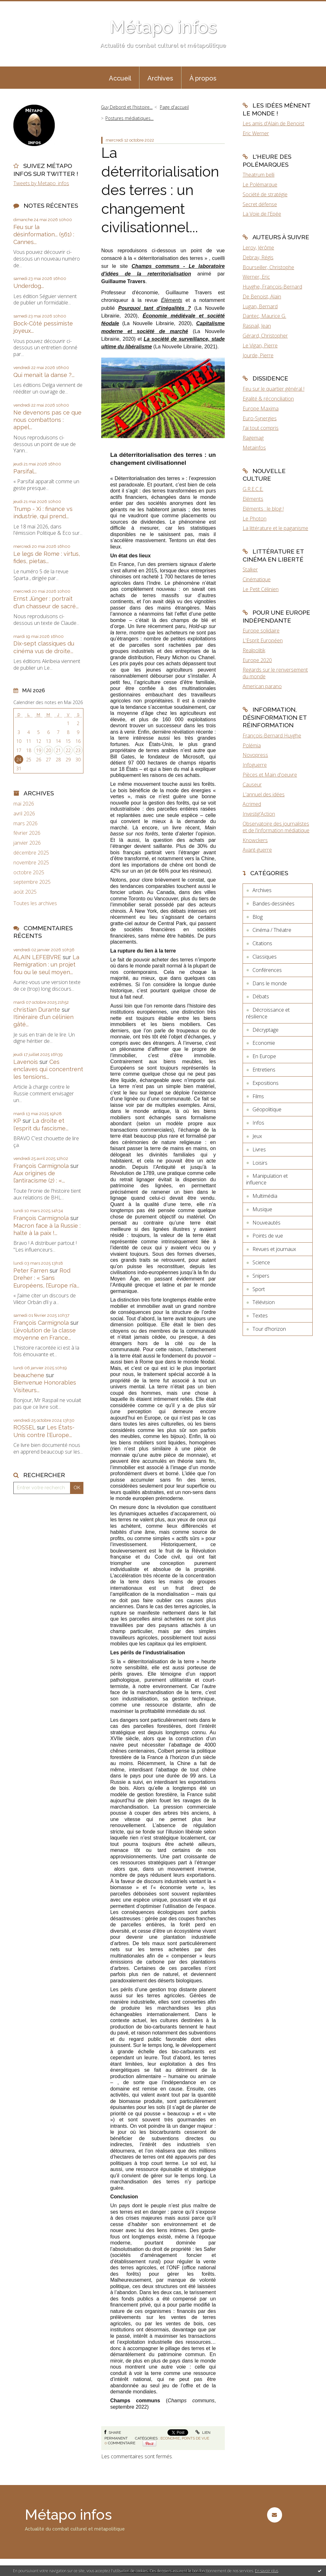  What do you see at coordinates (258, 355) in the screenshot?
I see `Jourde, Pierre` at bounding box center [258, 355].